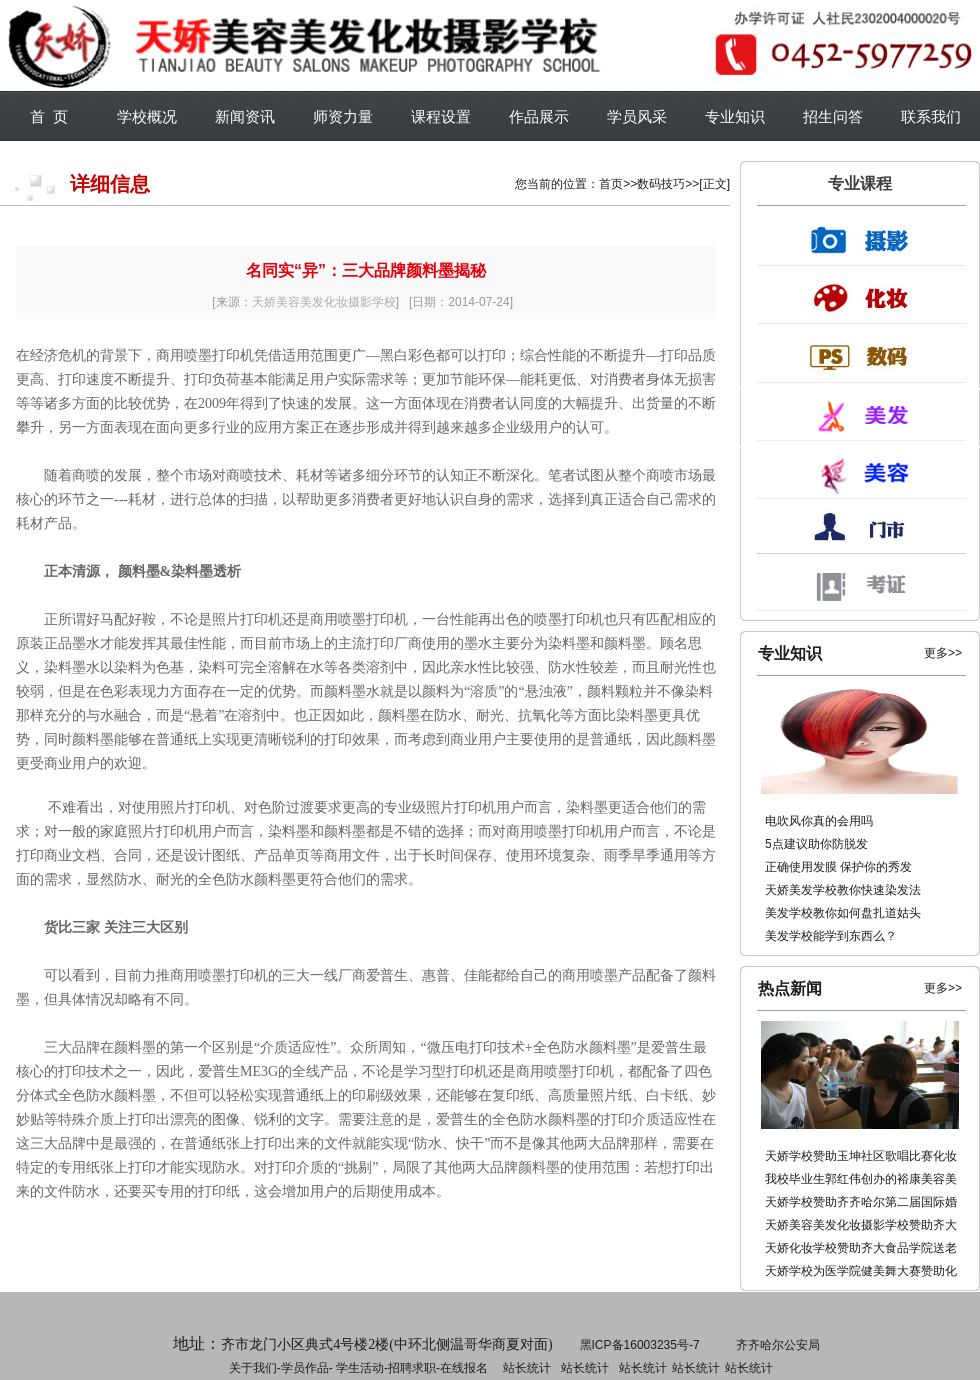 This screenshot has width=980, height=1380. I want to click on 5点建议助你防脱发, so click(816, 844).